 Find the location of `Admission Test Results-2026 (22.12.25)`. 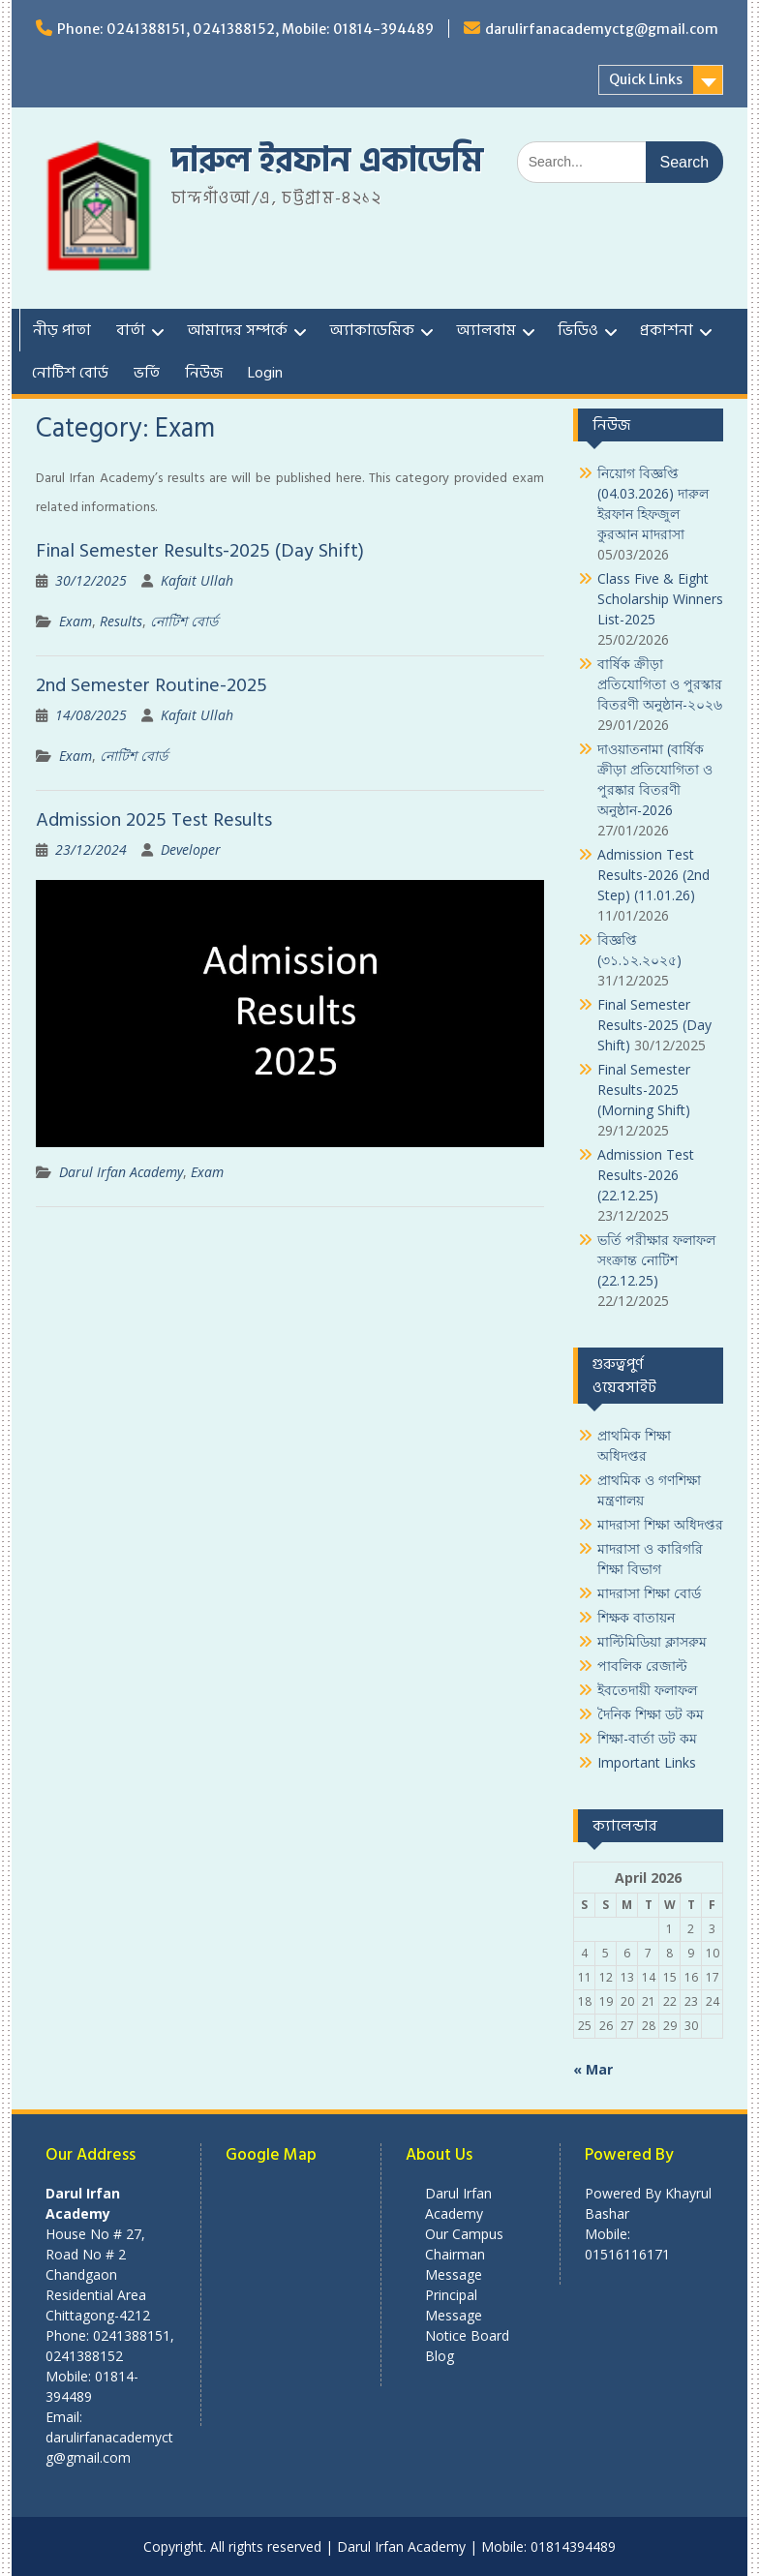

Admission Test Results-2026 (22.12.25) is located at coordinates (645, 1174).